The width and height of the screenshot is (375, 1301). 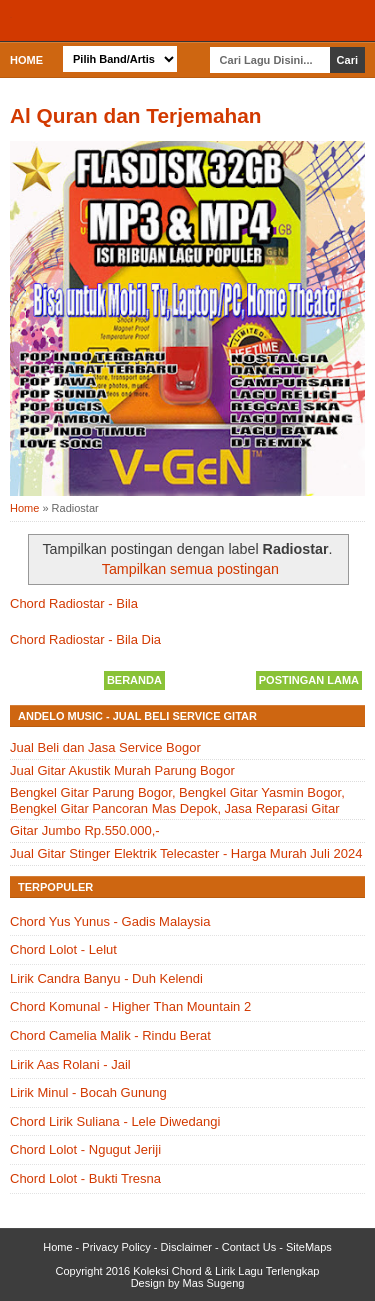 What do you see at coordinates (309, 1247) in the screenshot?
I see `SiteMaps` at bounding box center [309, 1247].